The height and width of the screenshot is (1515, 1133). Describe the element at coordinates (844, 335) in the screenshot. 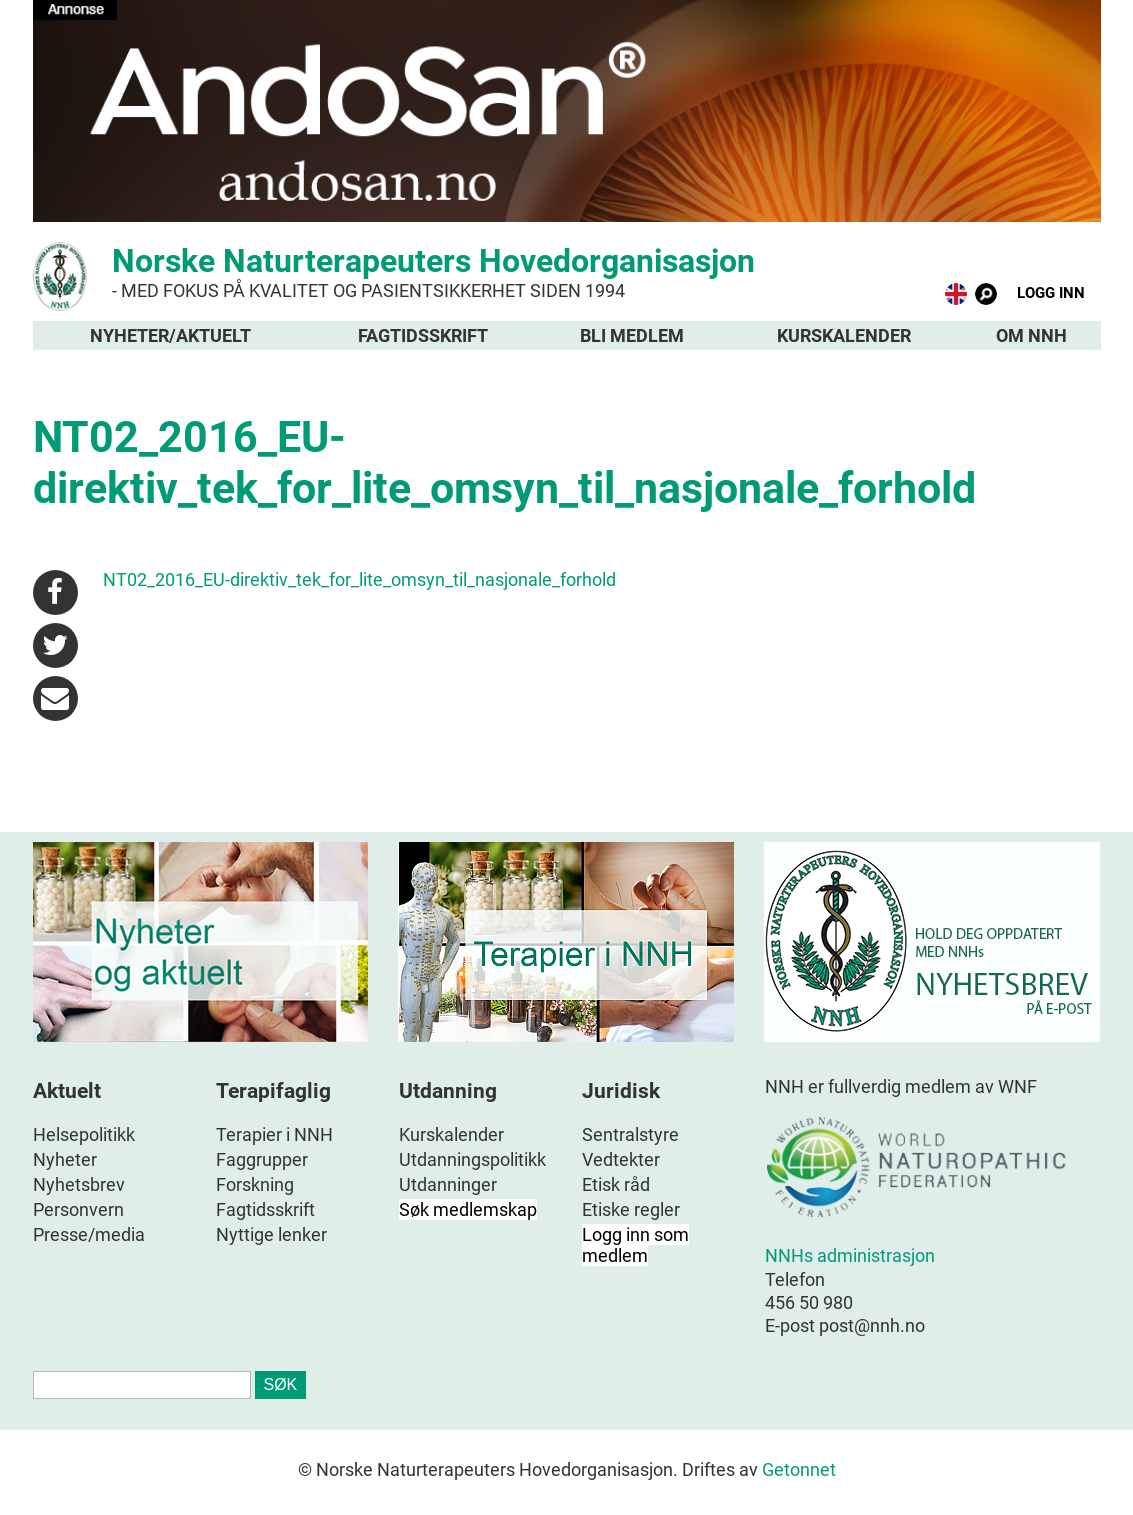

I see `Kurskalender` at that location.